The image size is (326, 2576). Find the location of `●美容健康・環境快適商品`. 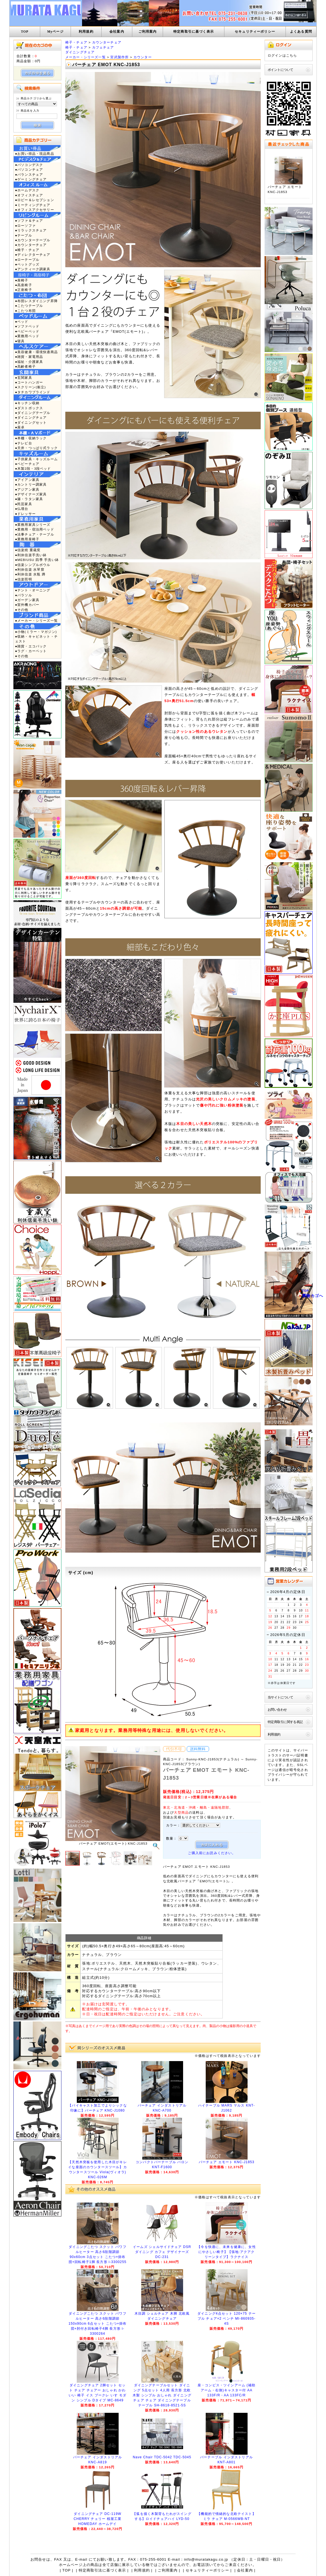

●美容健康・環境快適商品 is located at coordinates (36, 352).